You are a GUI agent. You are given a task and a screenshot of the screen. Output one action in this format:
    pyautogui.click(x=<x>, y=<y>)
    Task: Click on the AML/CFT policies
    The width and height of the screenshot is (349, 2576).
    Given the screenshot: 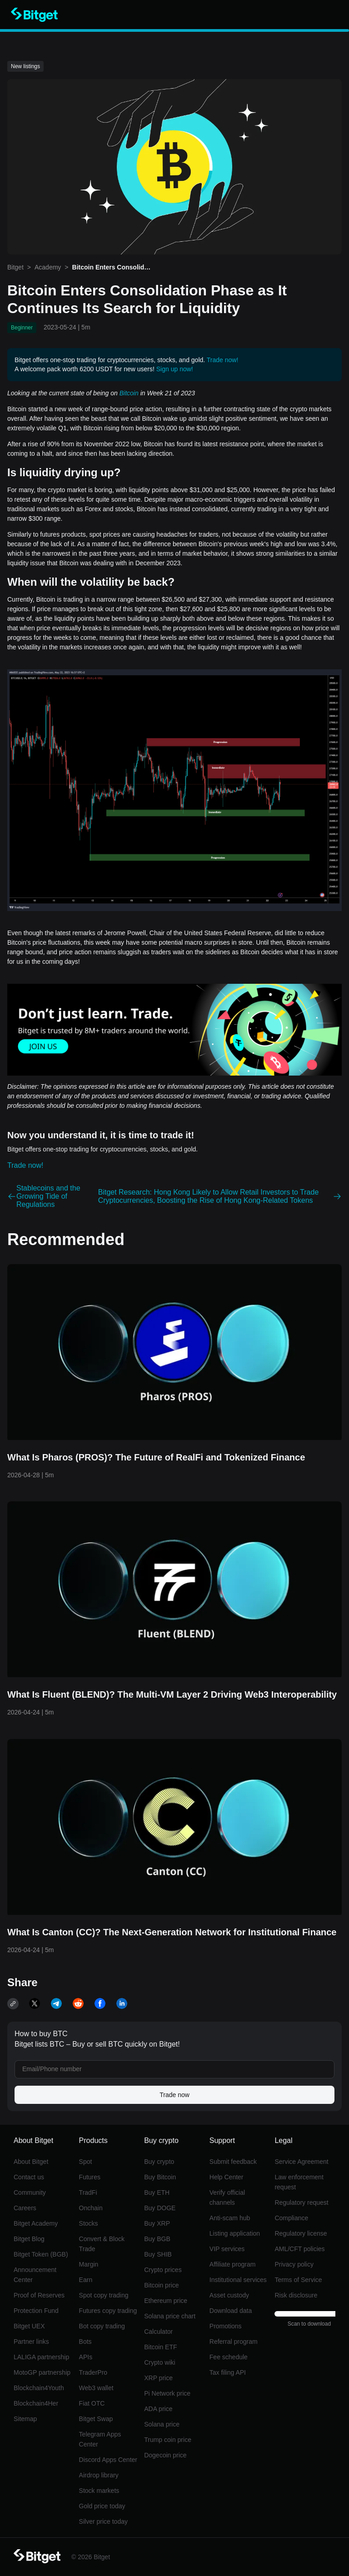 What is the action you would take?
    pyautogui.click(x=299, y=2248)
    